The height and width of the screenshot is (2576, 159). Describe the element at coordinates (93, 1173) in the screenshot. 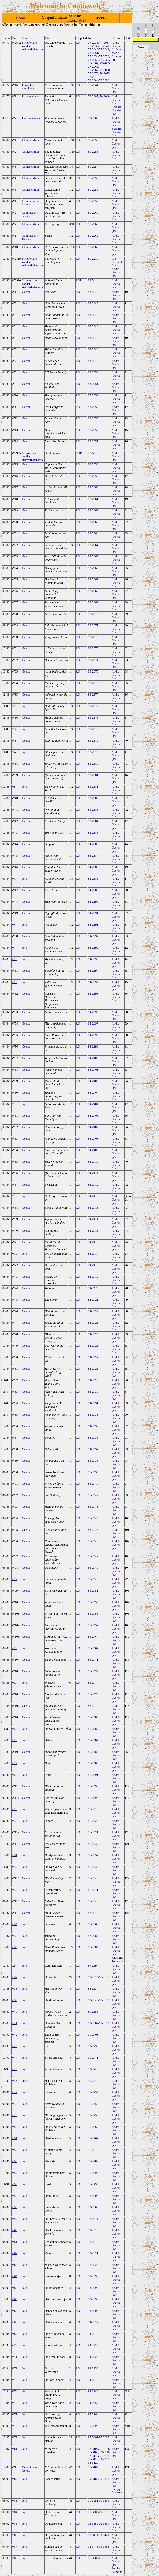

I see `84-2411` at that location.